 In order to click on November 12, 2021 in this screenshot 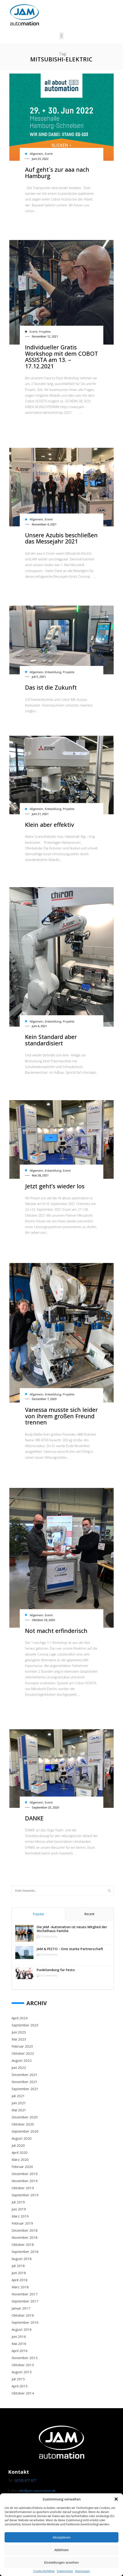, I will do `click(45, 336)`.